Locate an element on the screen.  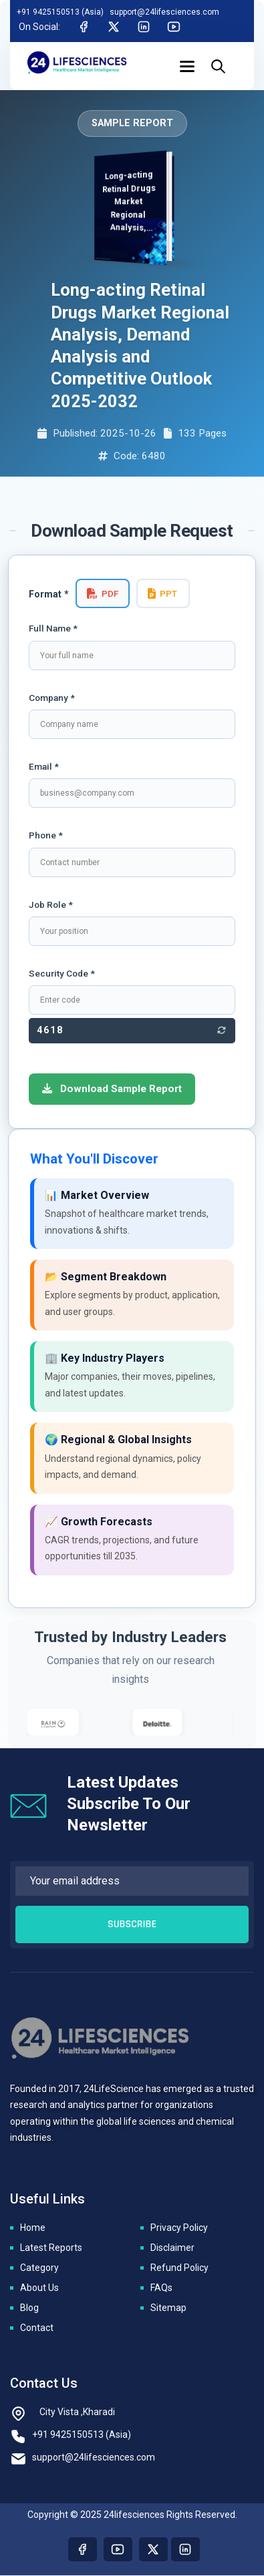
Company * is located at coordinates (52, 697).